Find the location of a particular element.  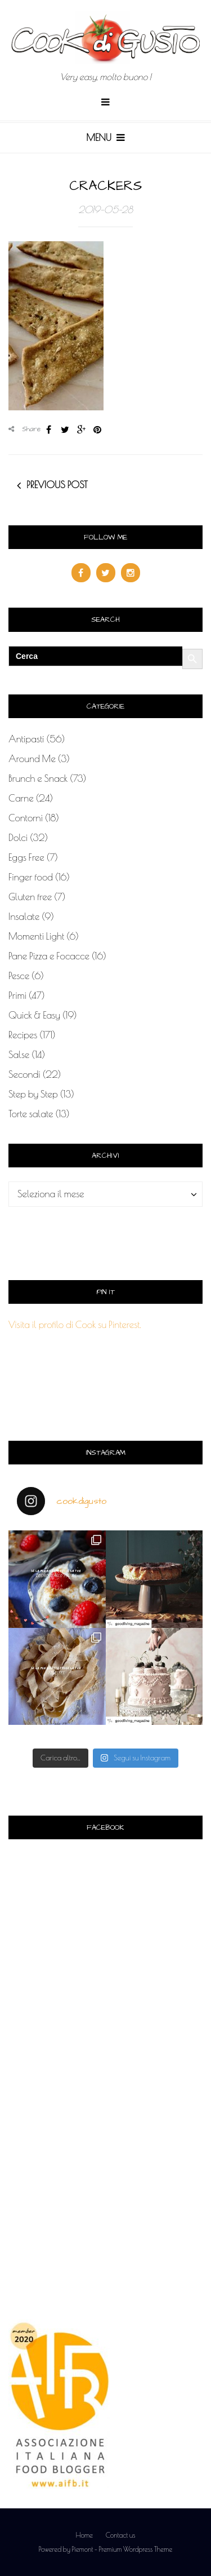

Eggs Free is located at coordinates (26, 857).